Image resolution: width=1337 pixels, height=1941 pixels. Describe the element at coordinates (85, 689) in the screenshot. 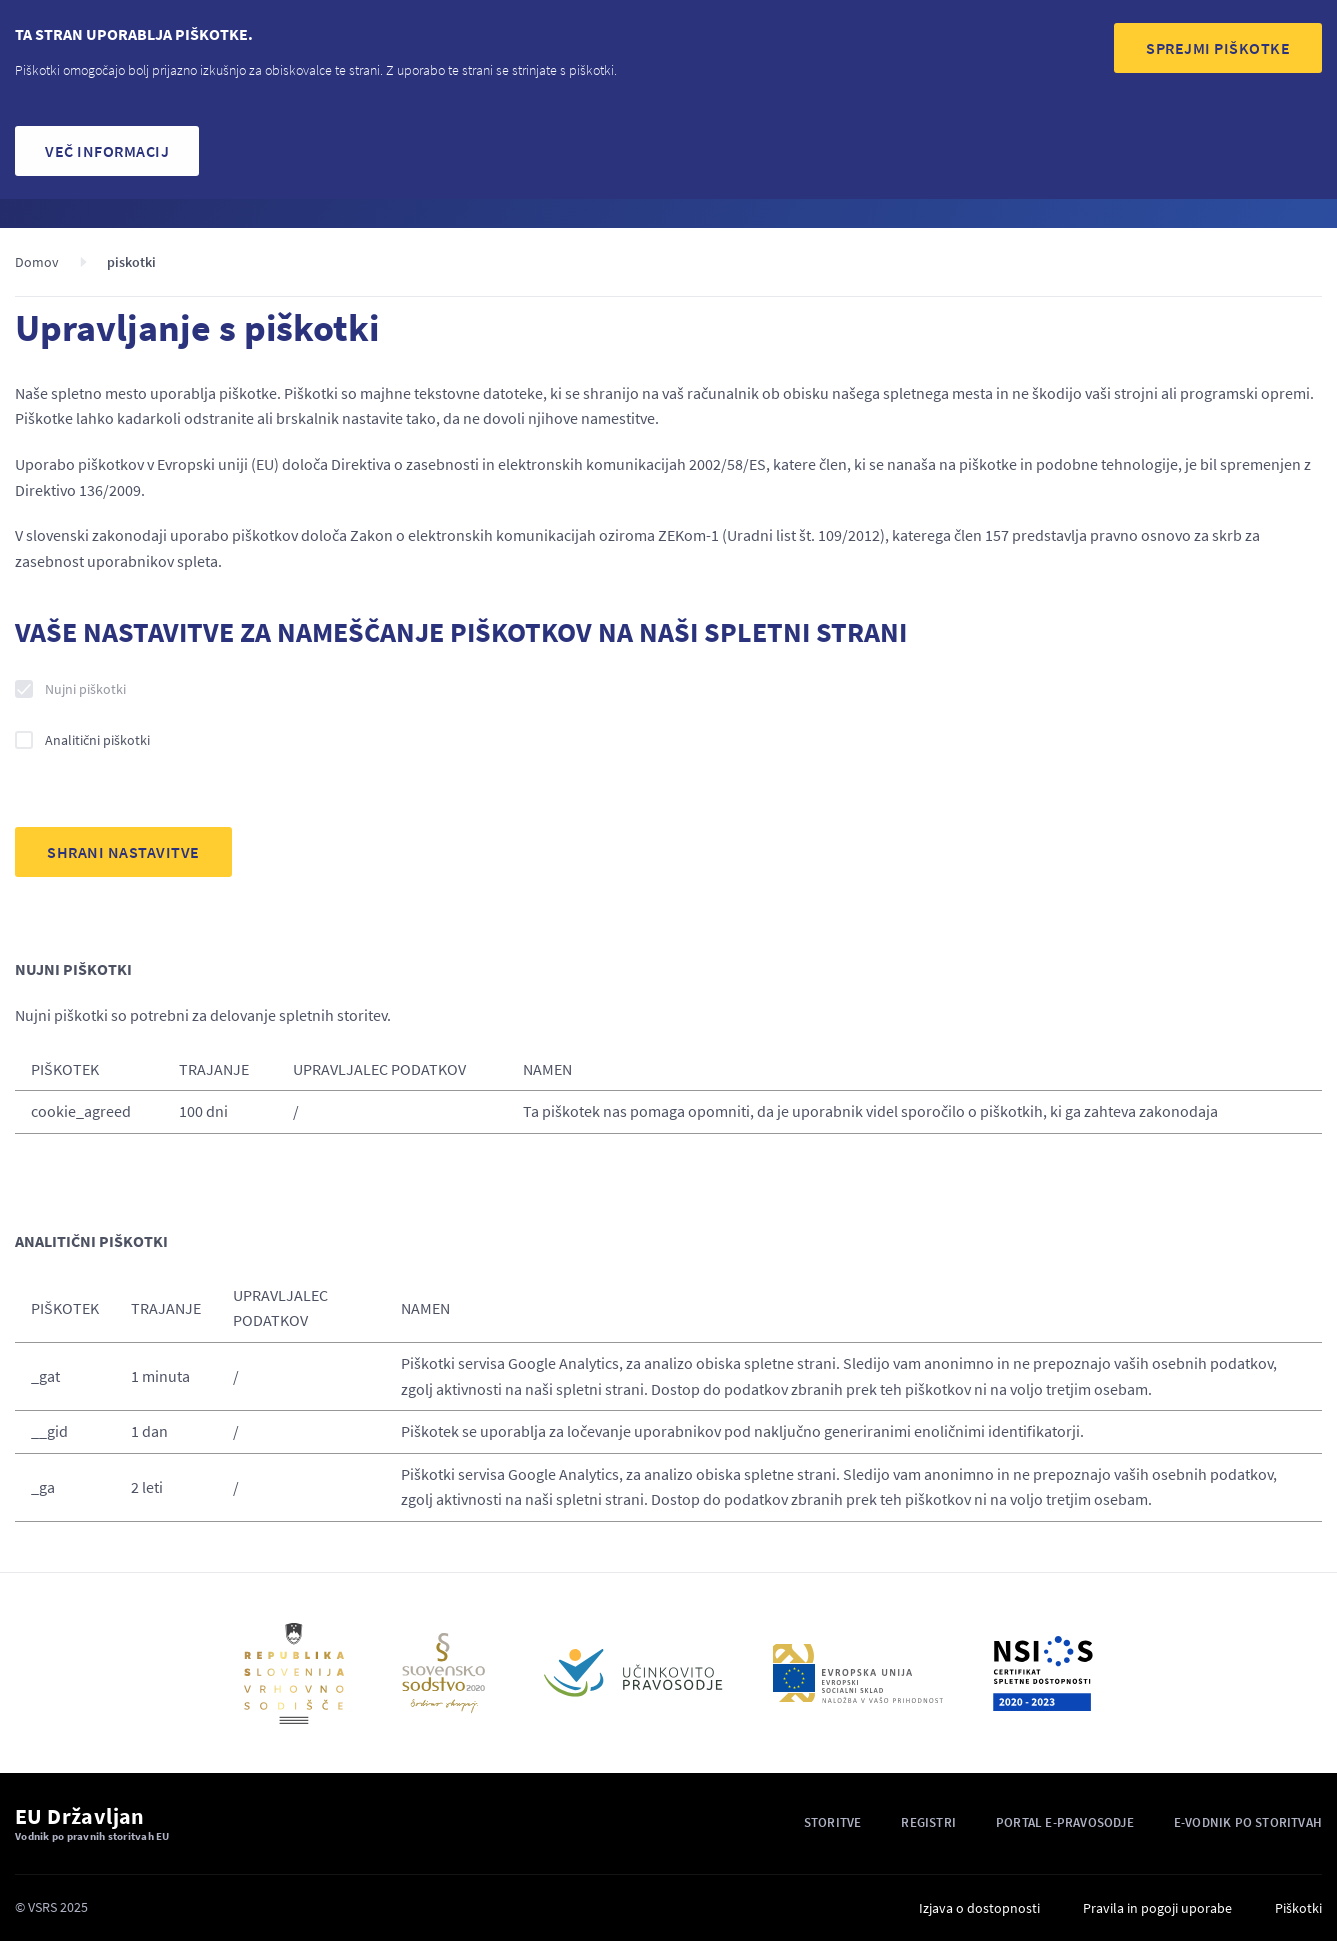

I see `Nujni piškotki` at that location.